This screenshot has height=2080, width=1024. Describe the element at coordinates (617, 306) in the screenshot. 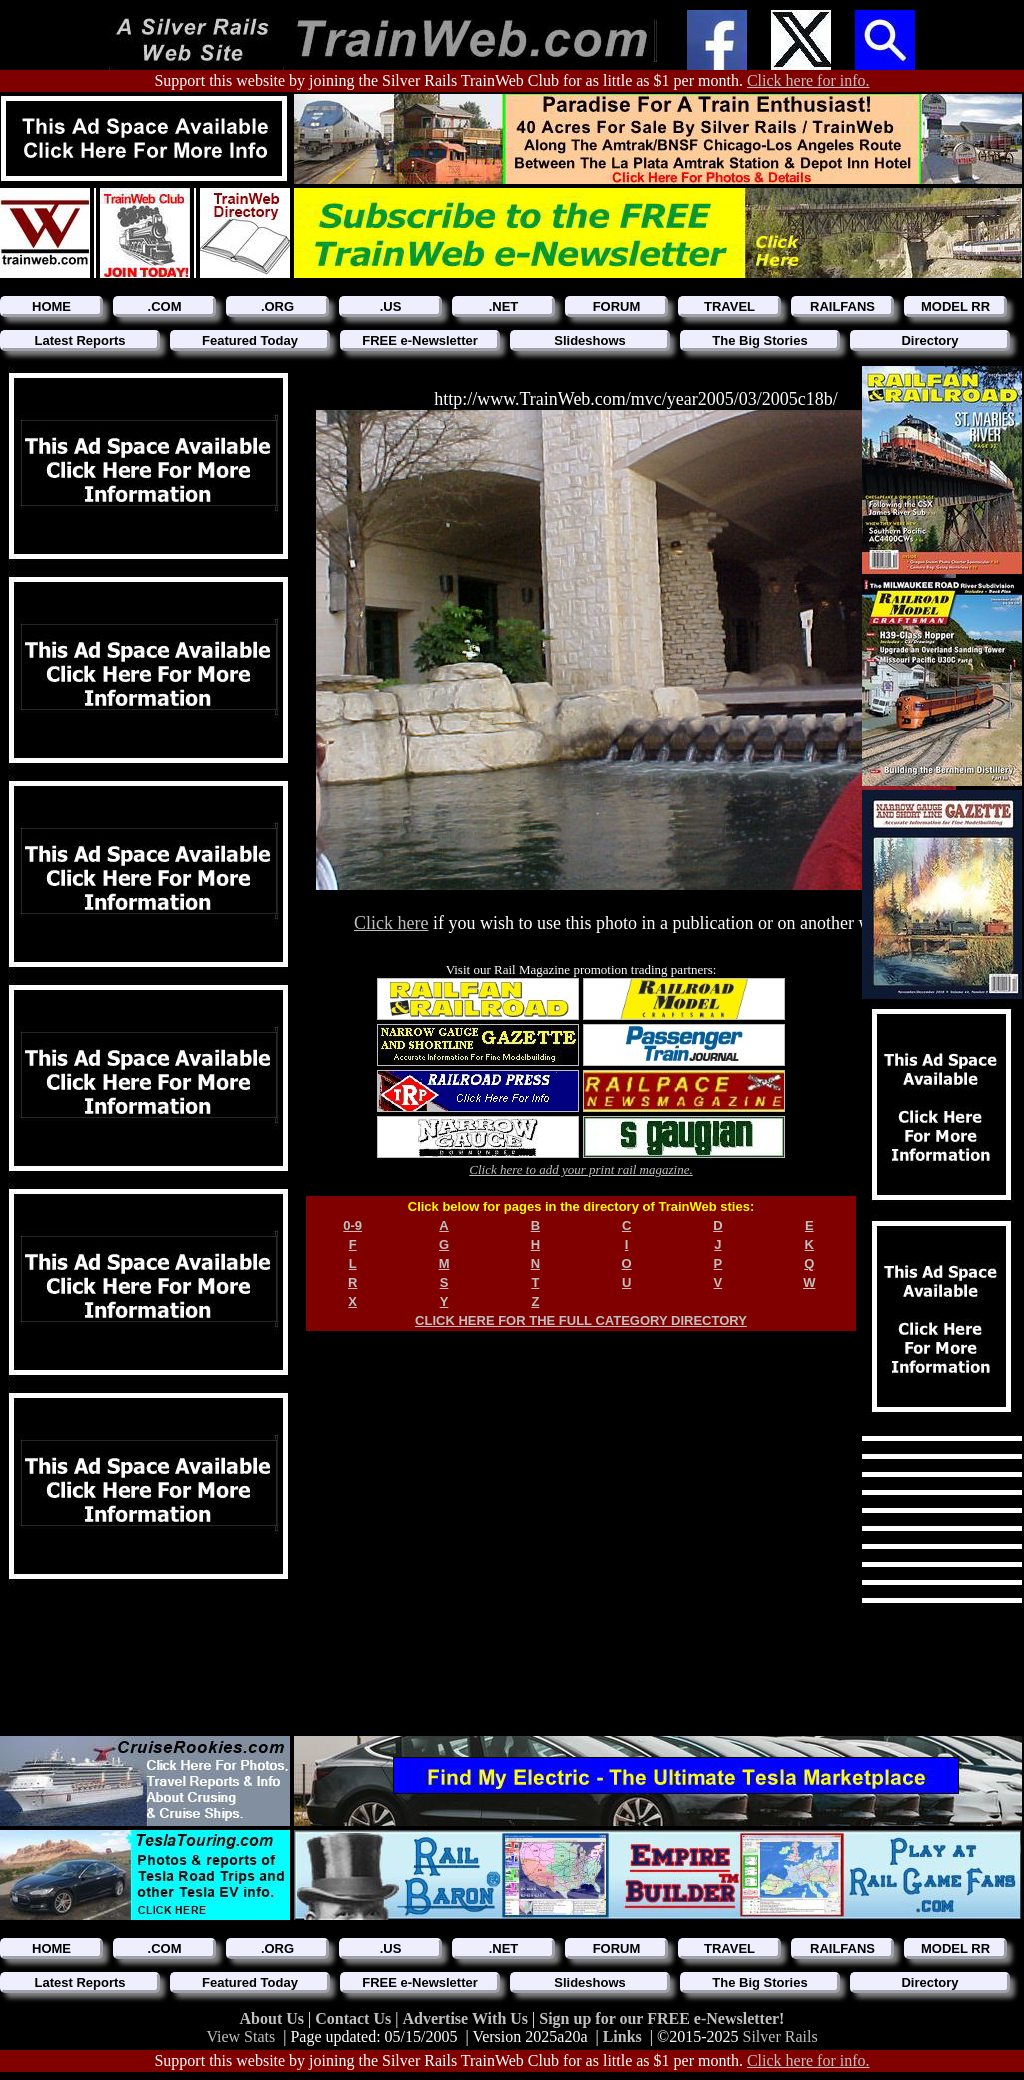

I see `FORUM` at that location.